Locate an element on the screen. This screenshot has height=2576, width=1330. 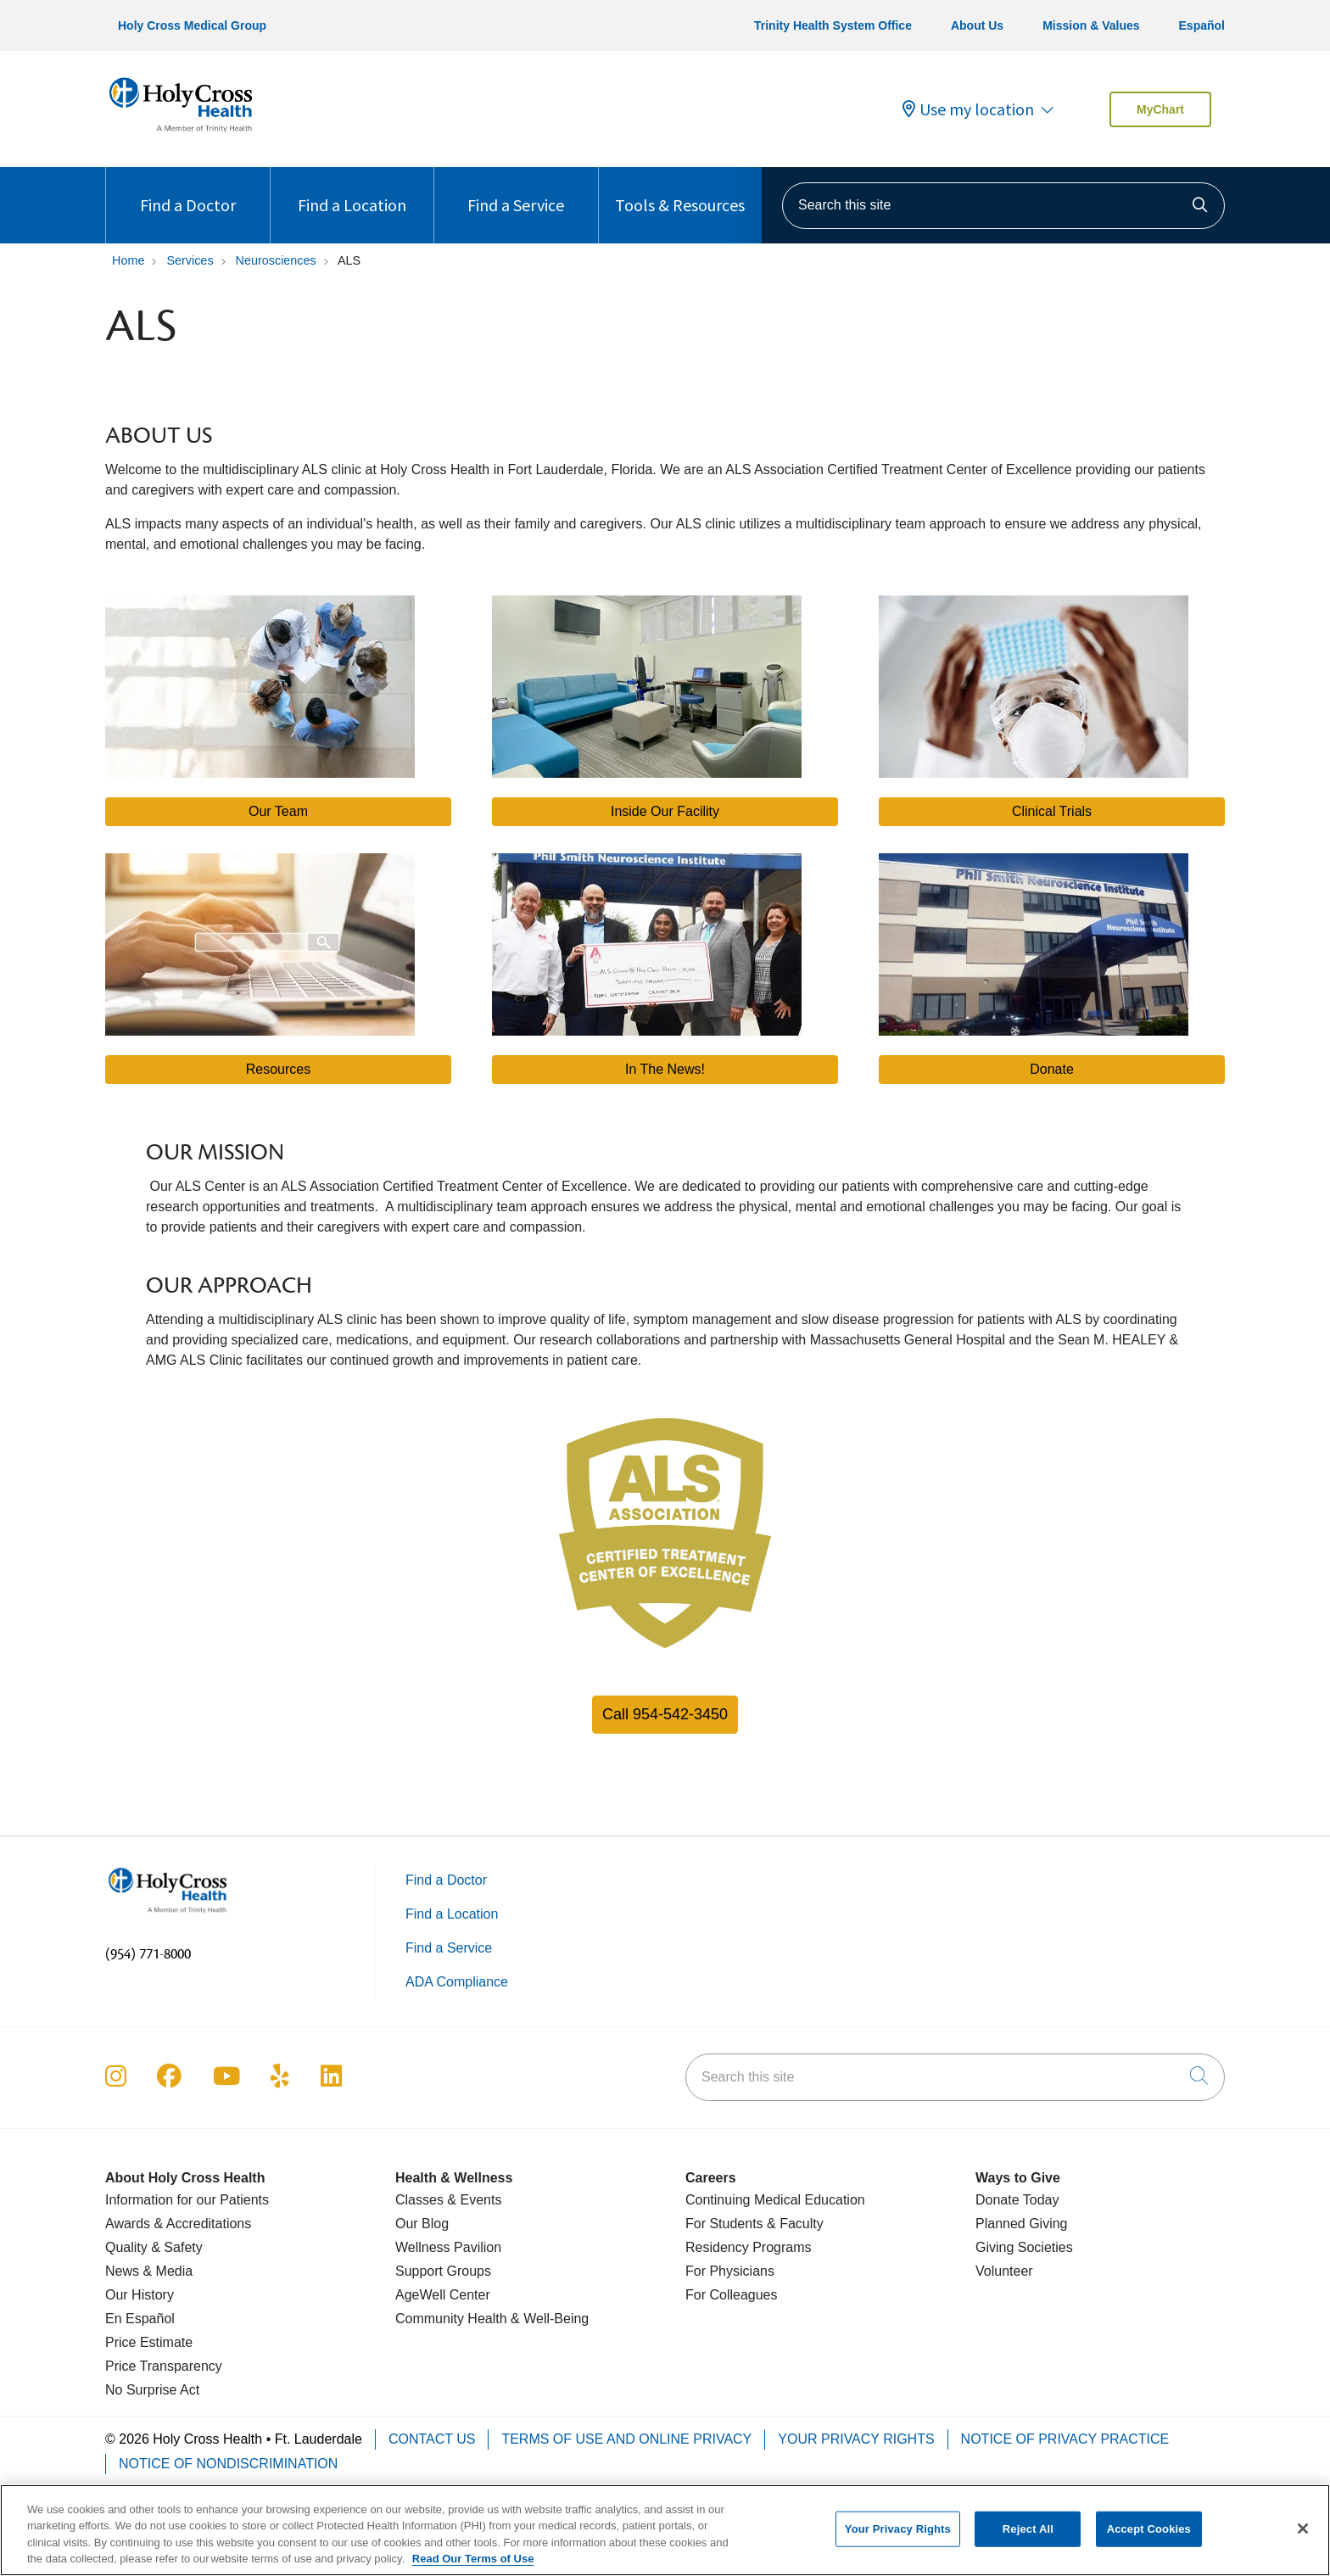
Planned Giving is located at coordinates (1021, 2223).